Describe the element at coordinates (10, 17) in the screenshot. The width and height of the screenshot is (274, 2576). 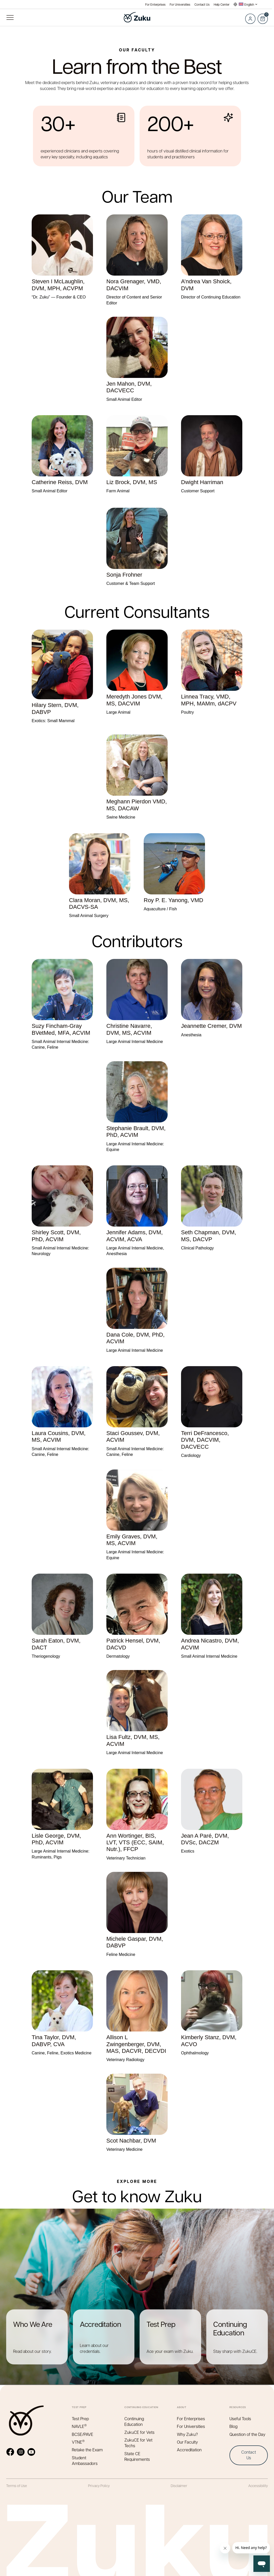
I see `Primary Menu` at that location.